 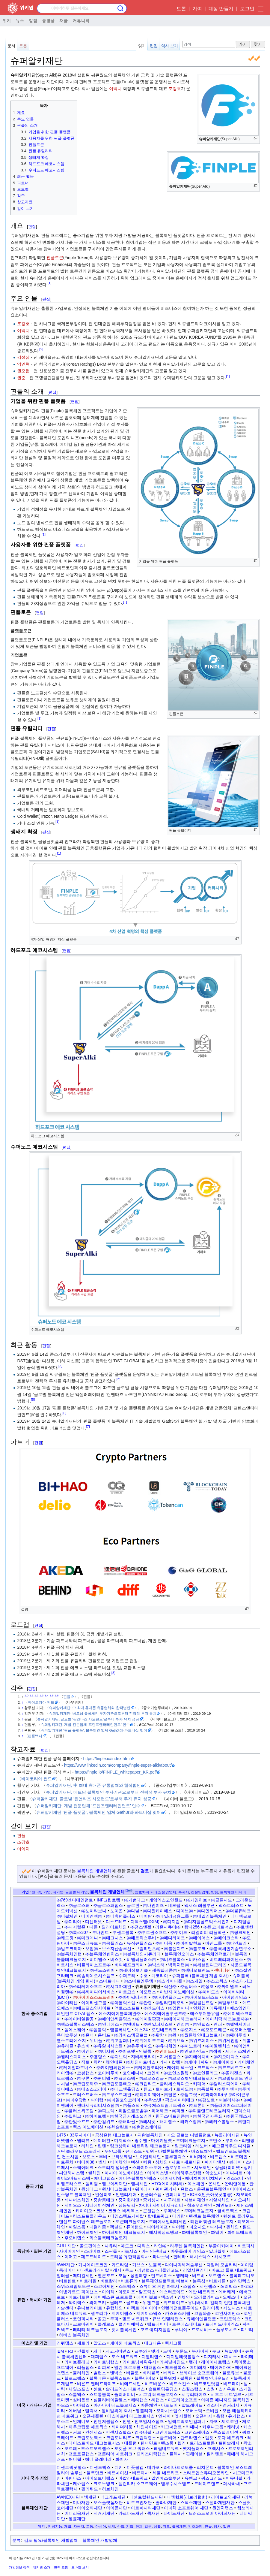 I want to click on 루반소, so click(x=215, y=2140).